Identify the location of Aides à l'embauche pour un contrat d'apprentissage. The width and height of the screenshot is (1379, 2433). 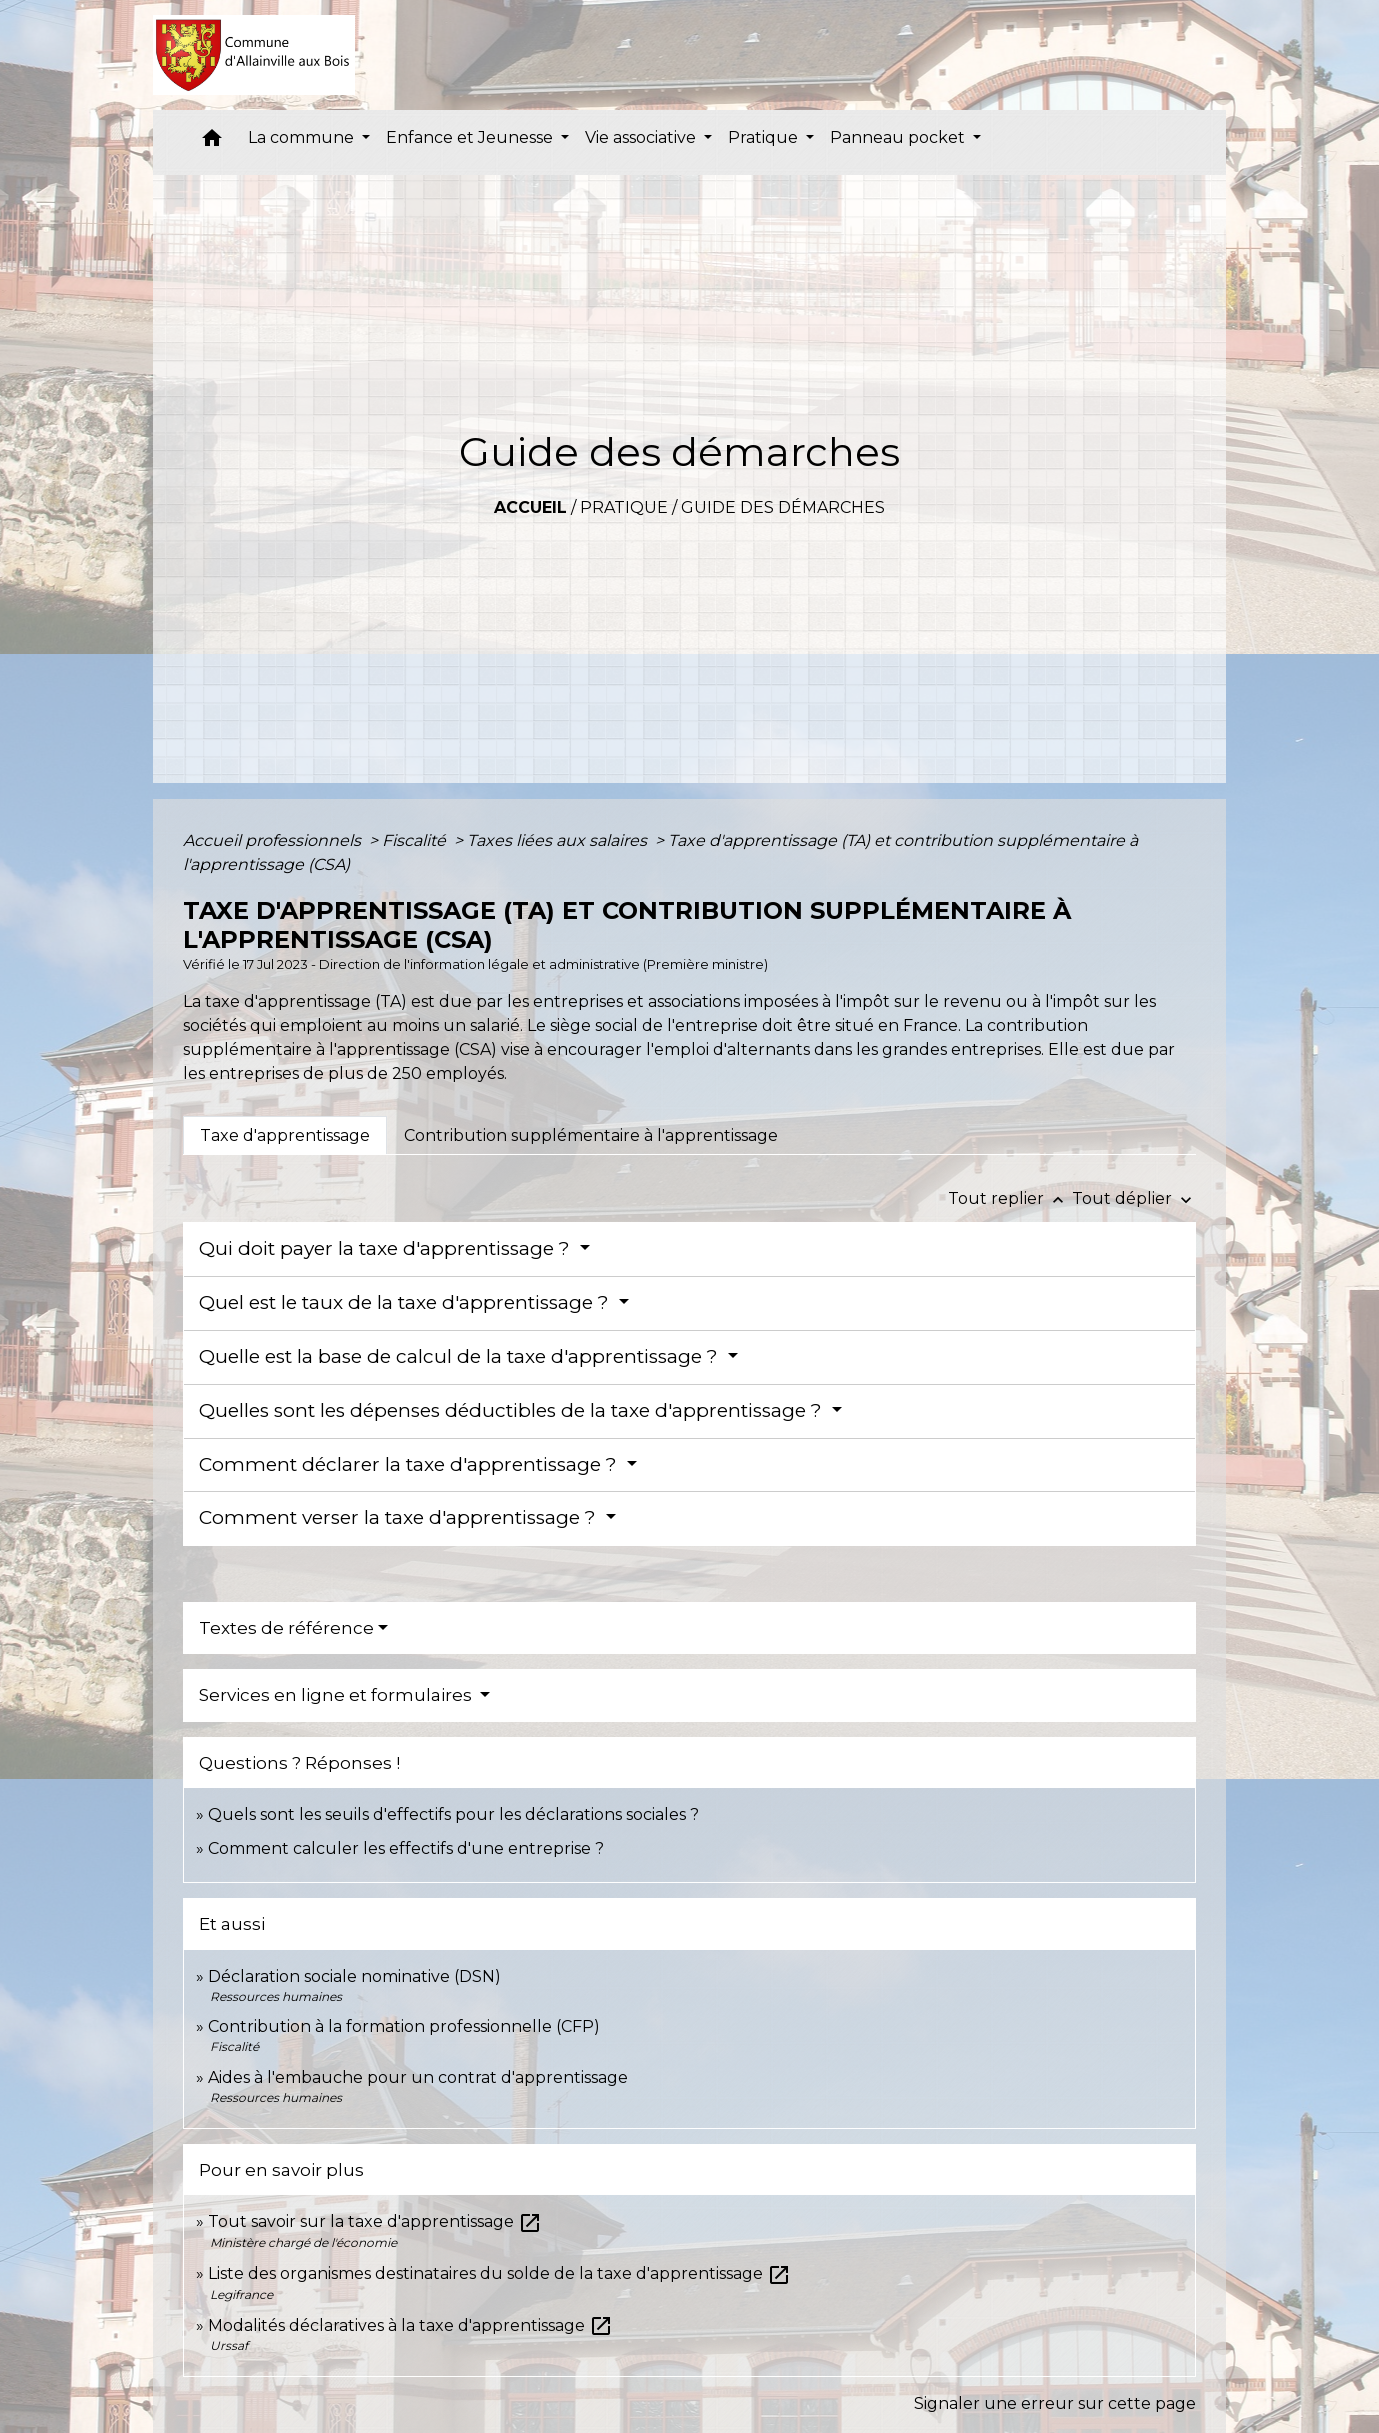
(418, 2077).